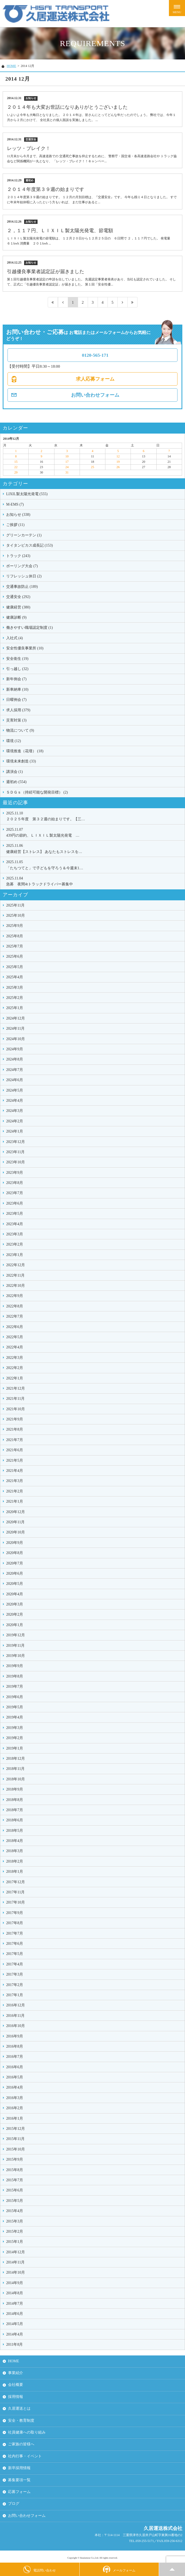  Describe the element at coordinates (21, 761) in the screenshot. I see `環境未来創造 (33)` at that location.